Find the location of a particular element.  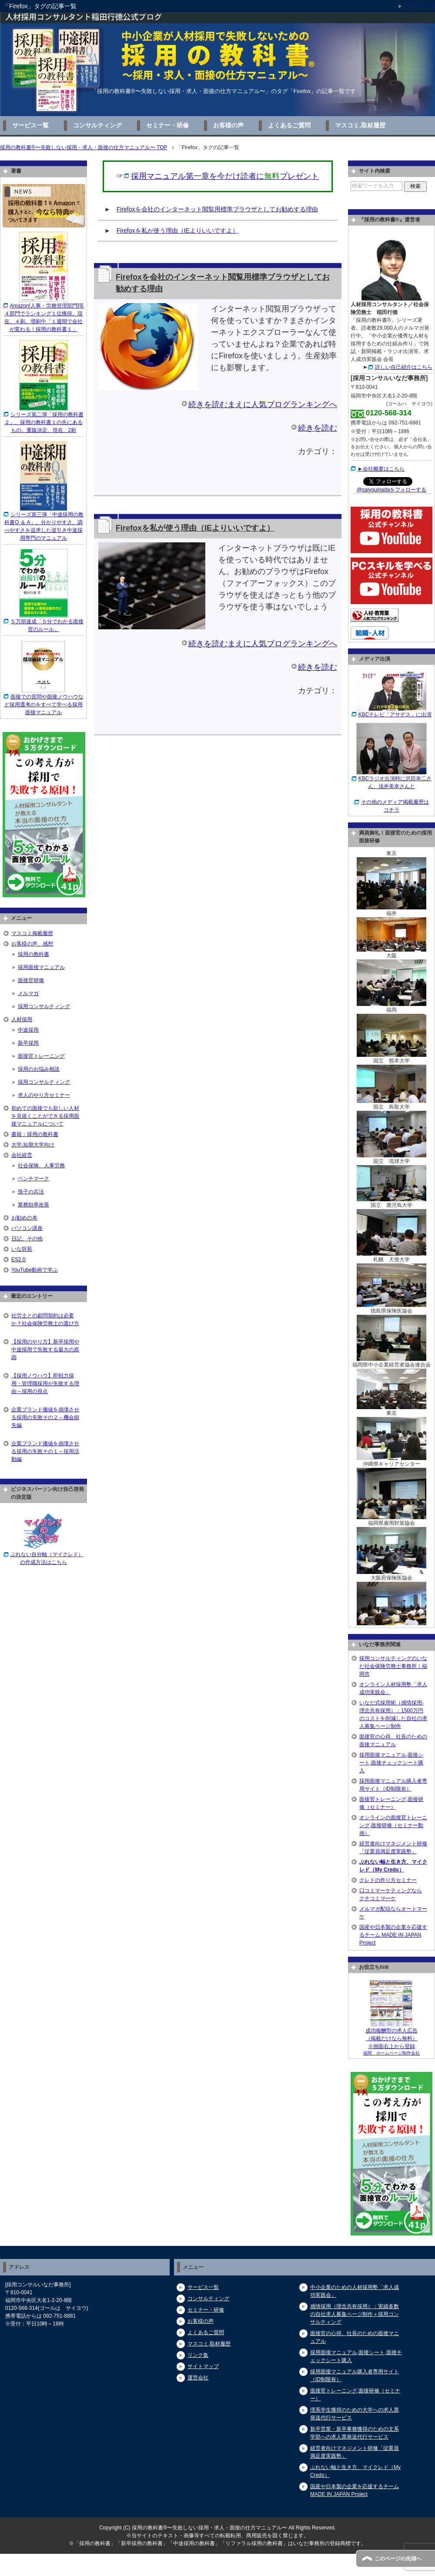

社会保険、人事労務 is located at coordinates (41, 1166).